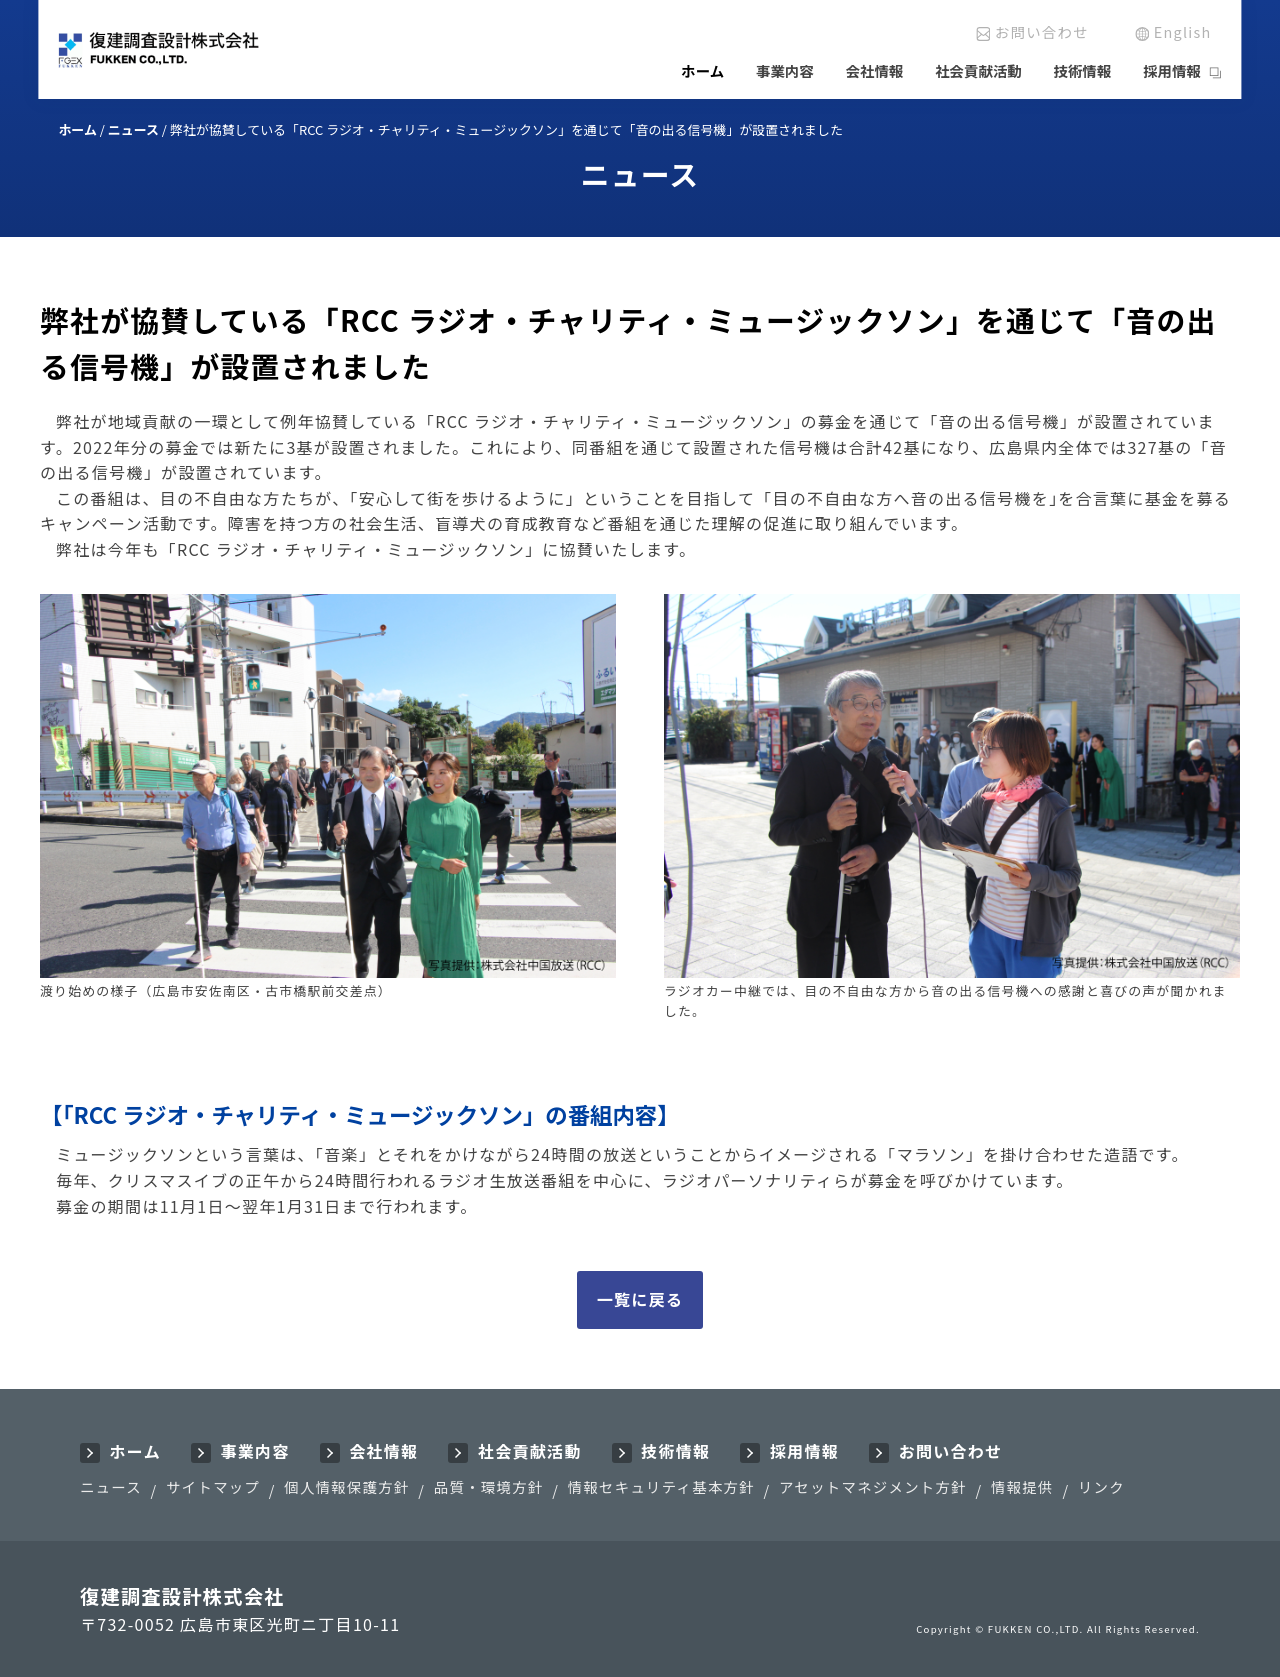  What do you see at coordinates (1083, 70) in the screenshot?
I see `技術情報` at bounding box center [1083, 70].